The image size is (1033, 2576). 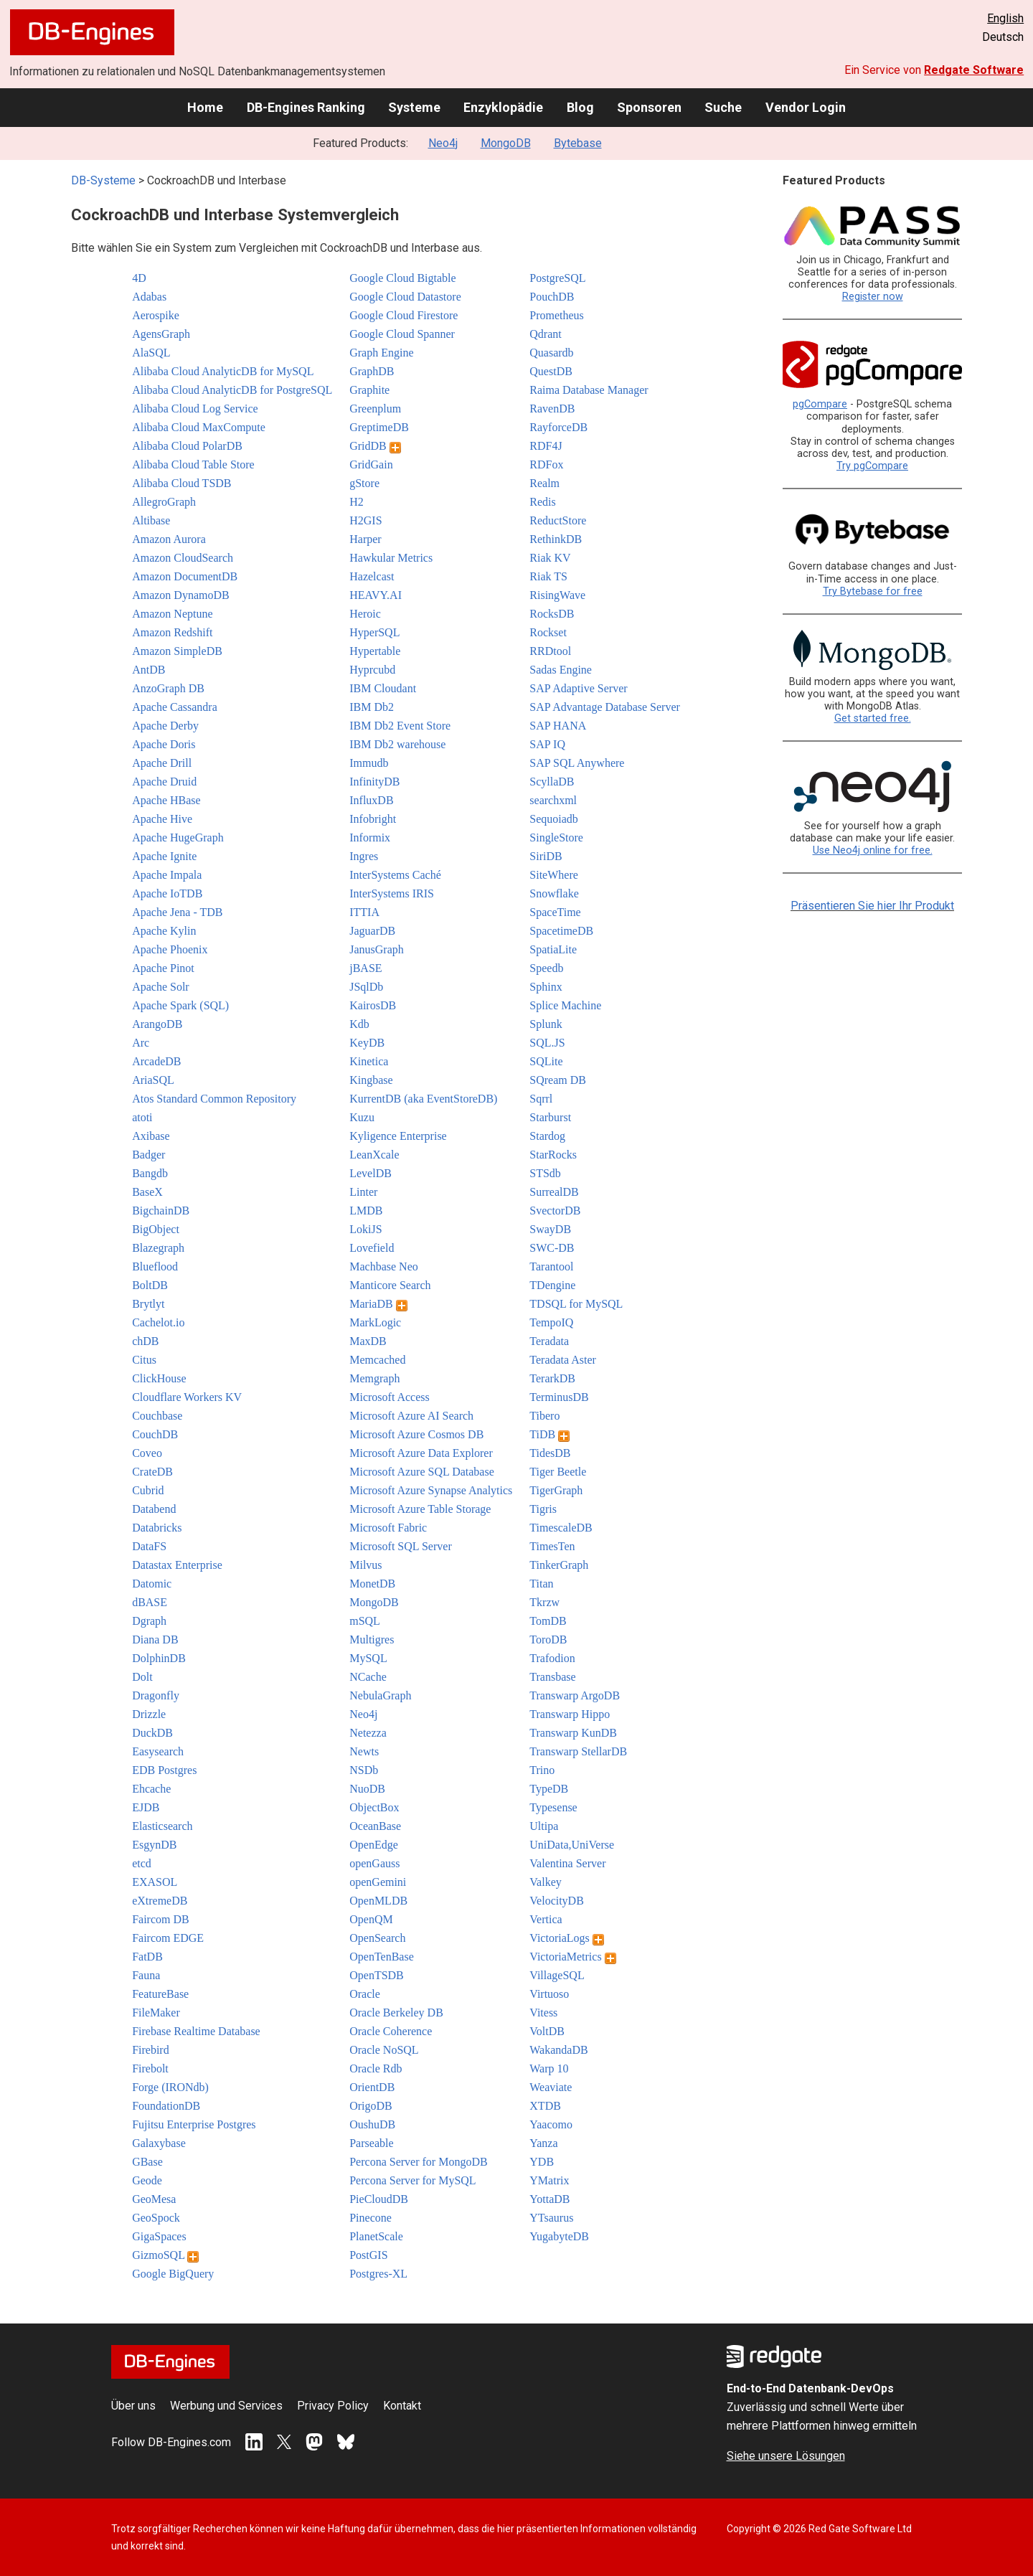 I want to click on CrateDB, so click(x=152, y=1472).